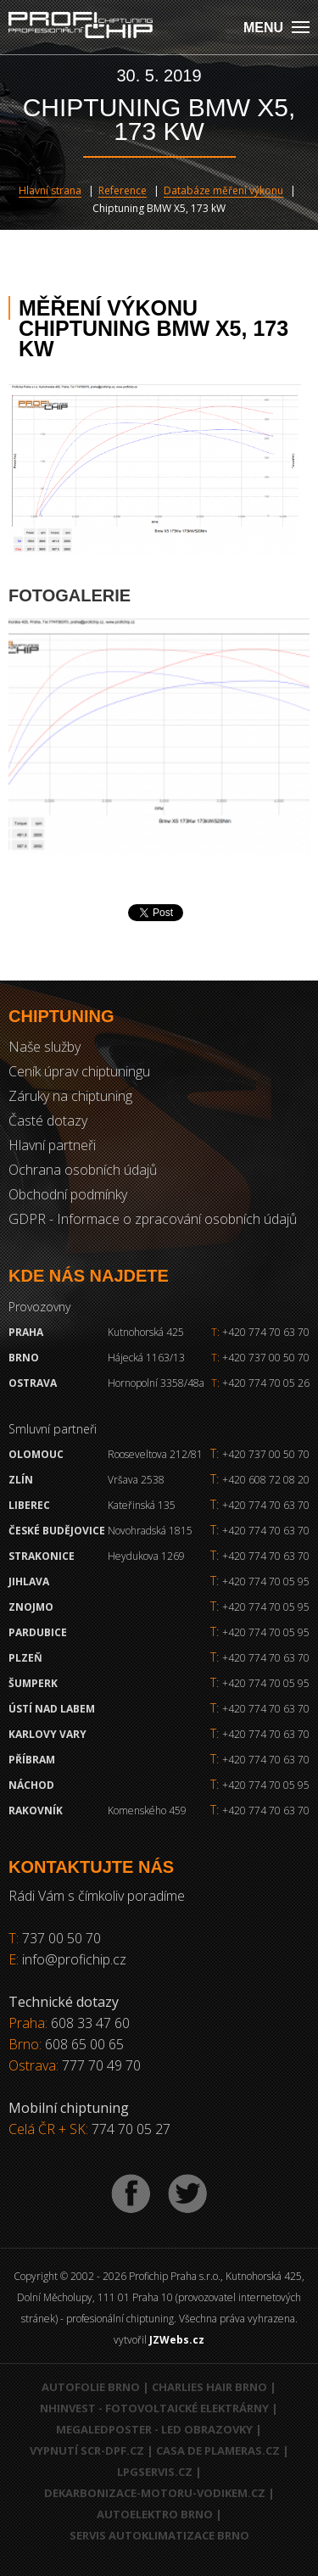  What do you see at coordinates (41, 1556) in the screenshot?
I see `Strakonice` at bounding box center [41, 1556].